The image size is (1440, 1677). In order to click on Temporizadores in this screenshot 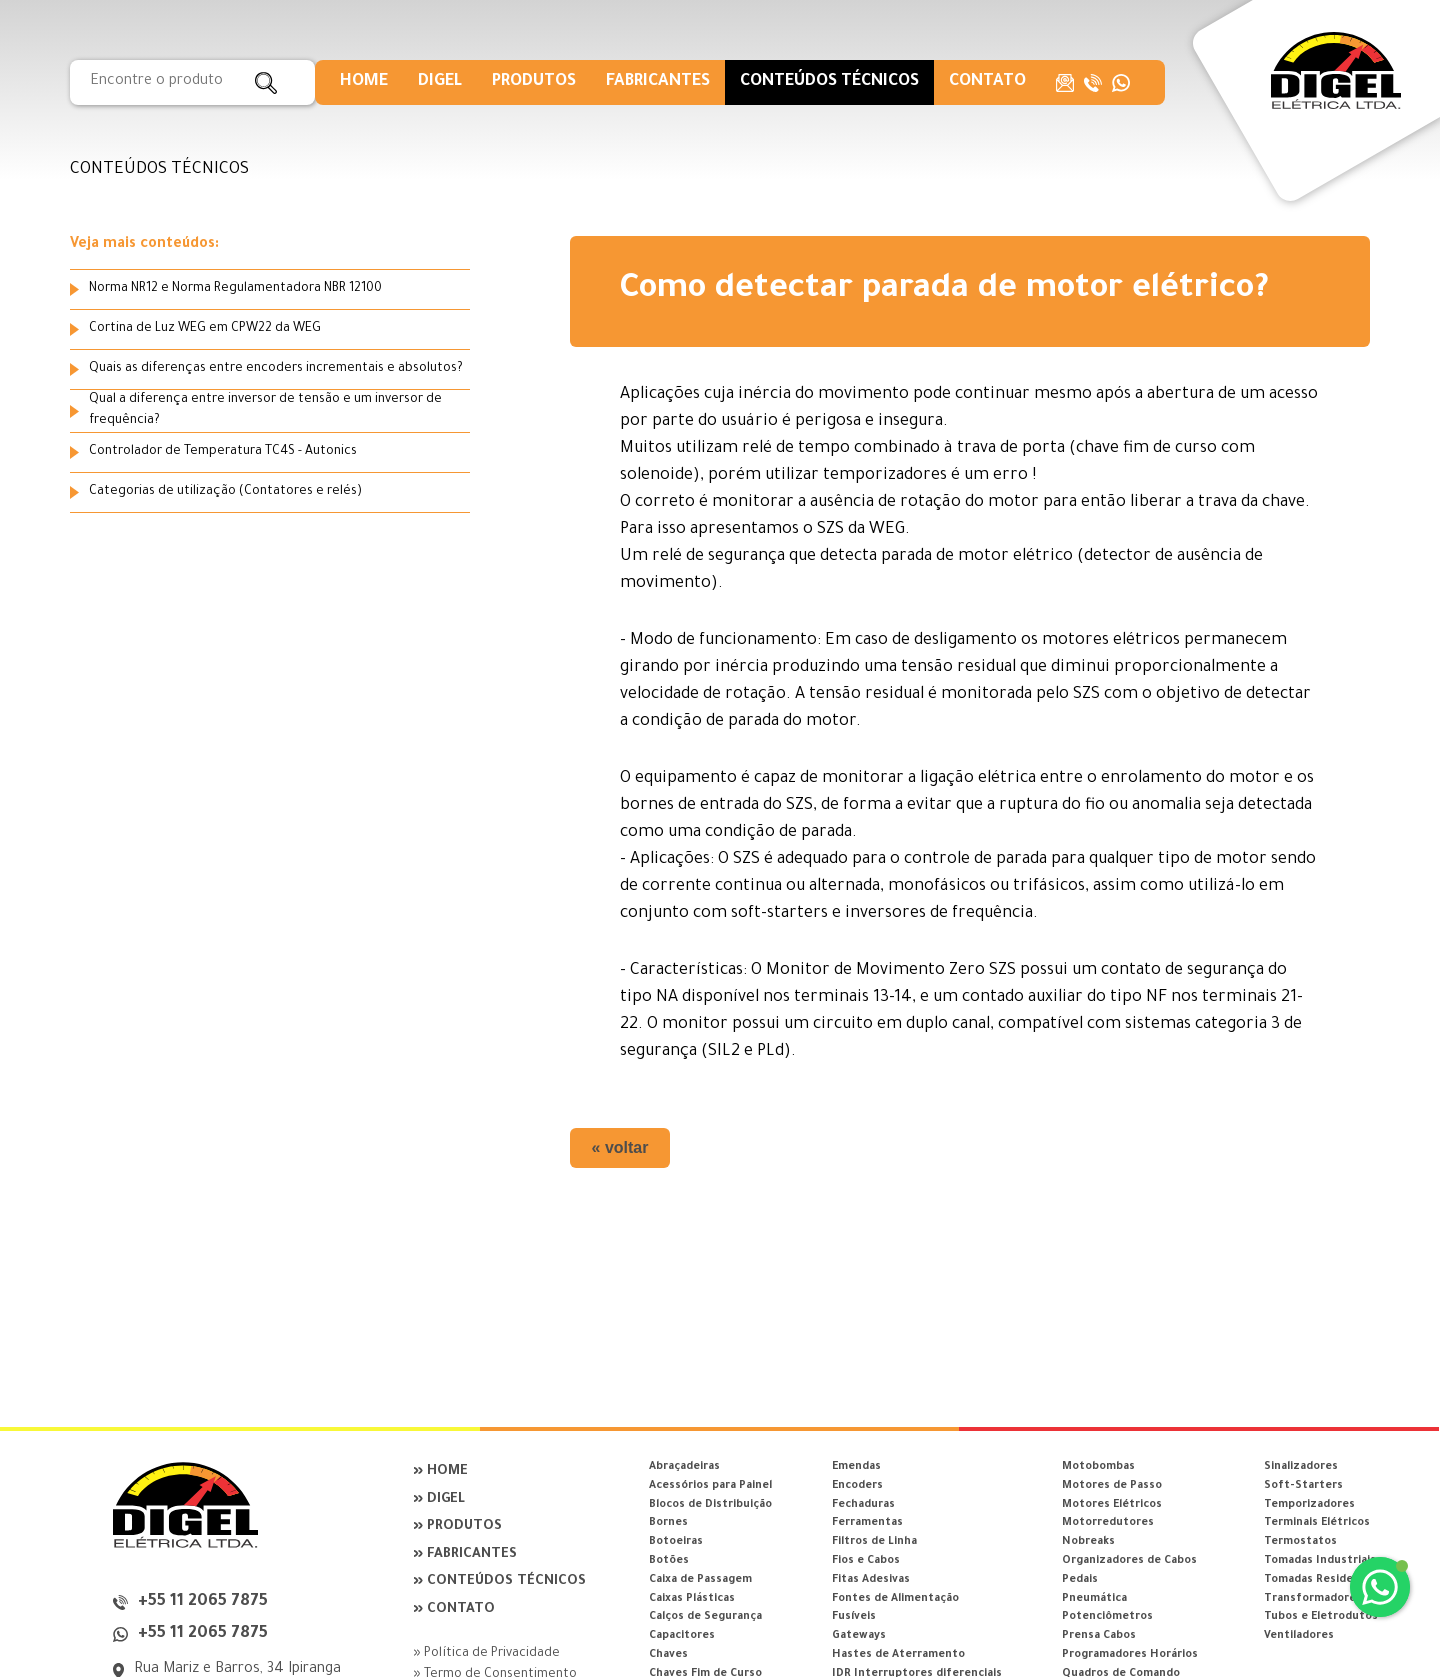, I will do `click(1309, 1505)`.